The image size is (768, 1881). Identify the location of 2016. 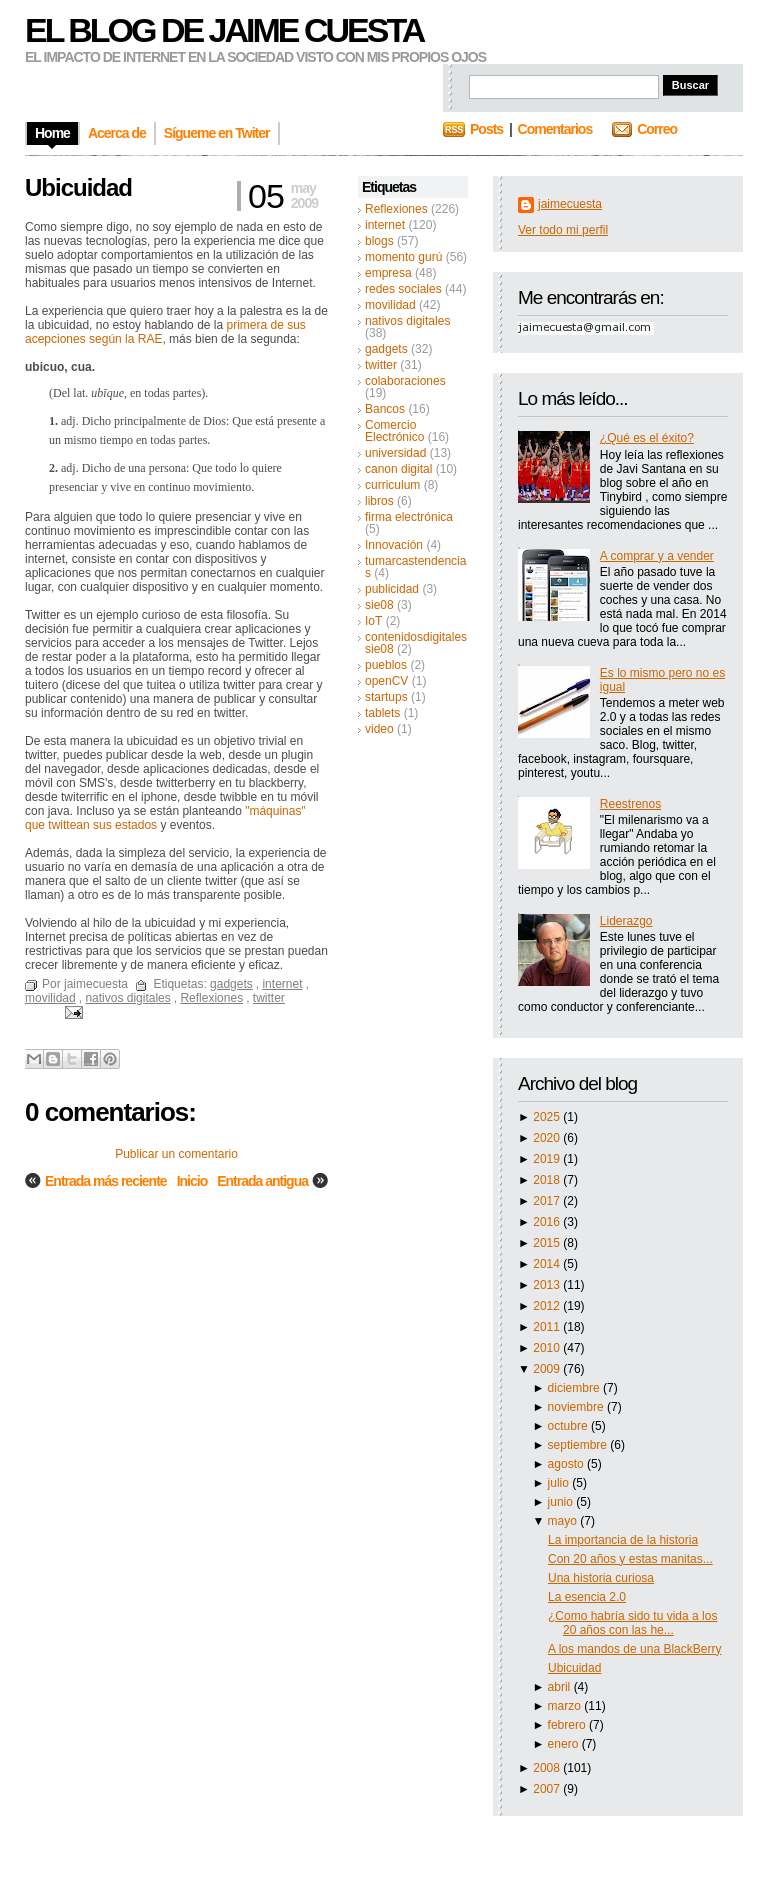
(548, 1222).